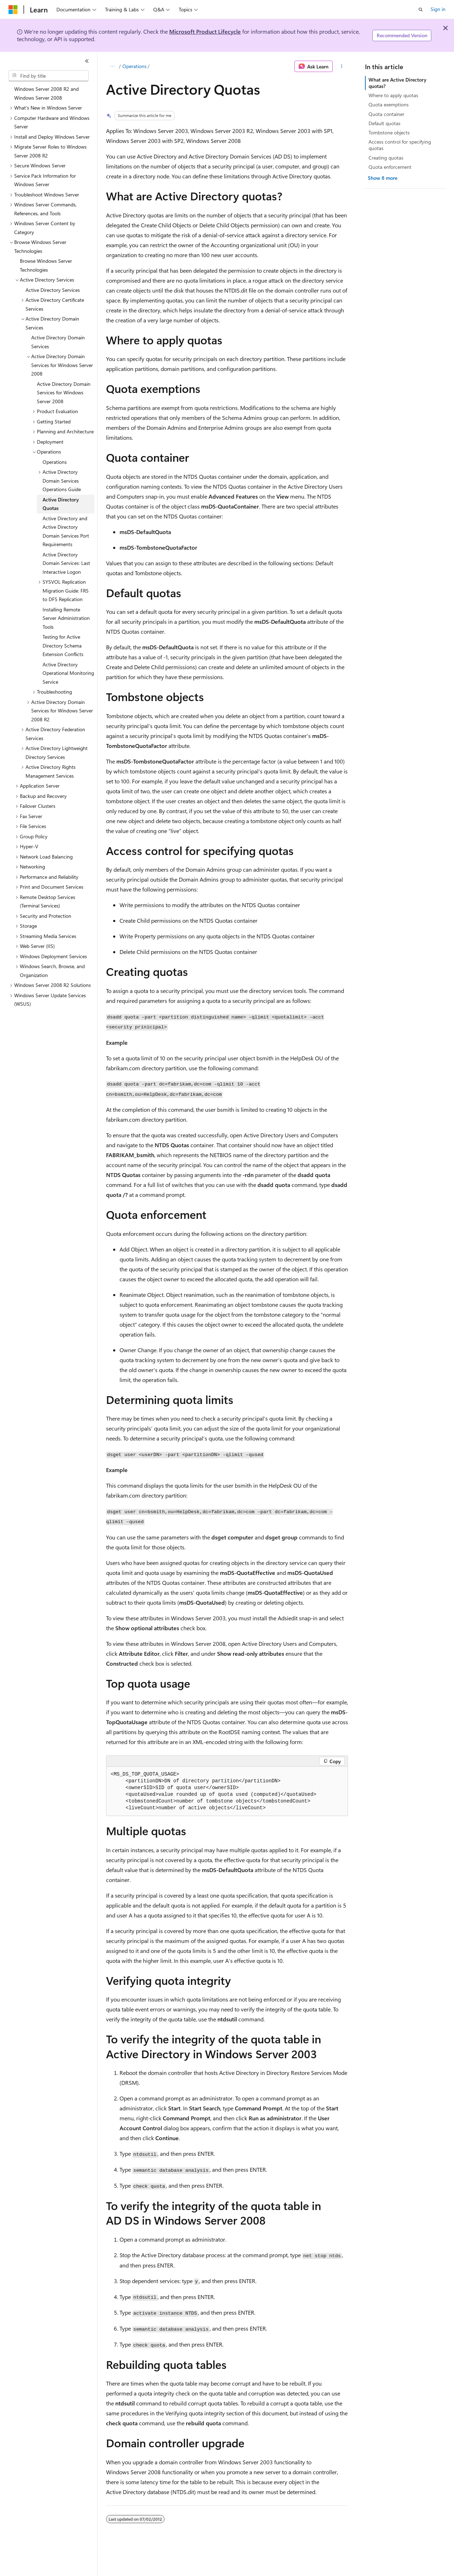  I want to click on Microsoft Product Lifecycle, so click(205, 31).